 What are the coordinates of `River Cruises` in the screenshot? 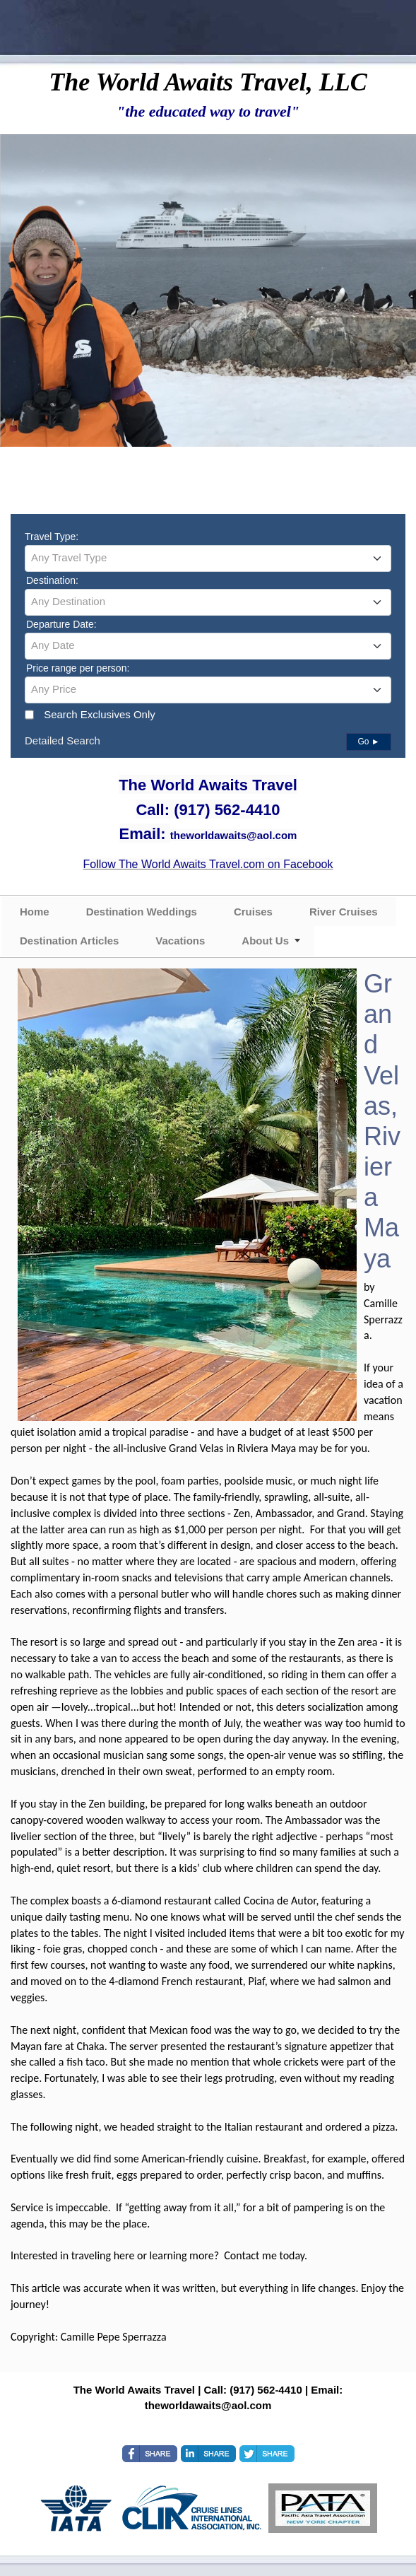 It's located at (343, 912).